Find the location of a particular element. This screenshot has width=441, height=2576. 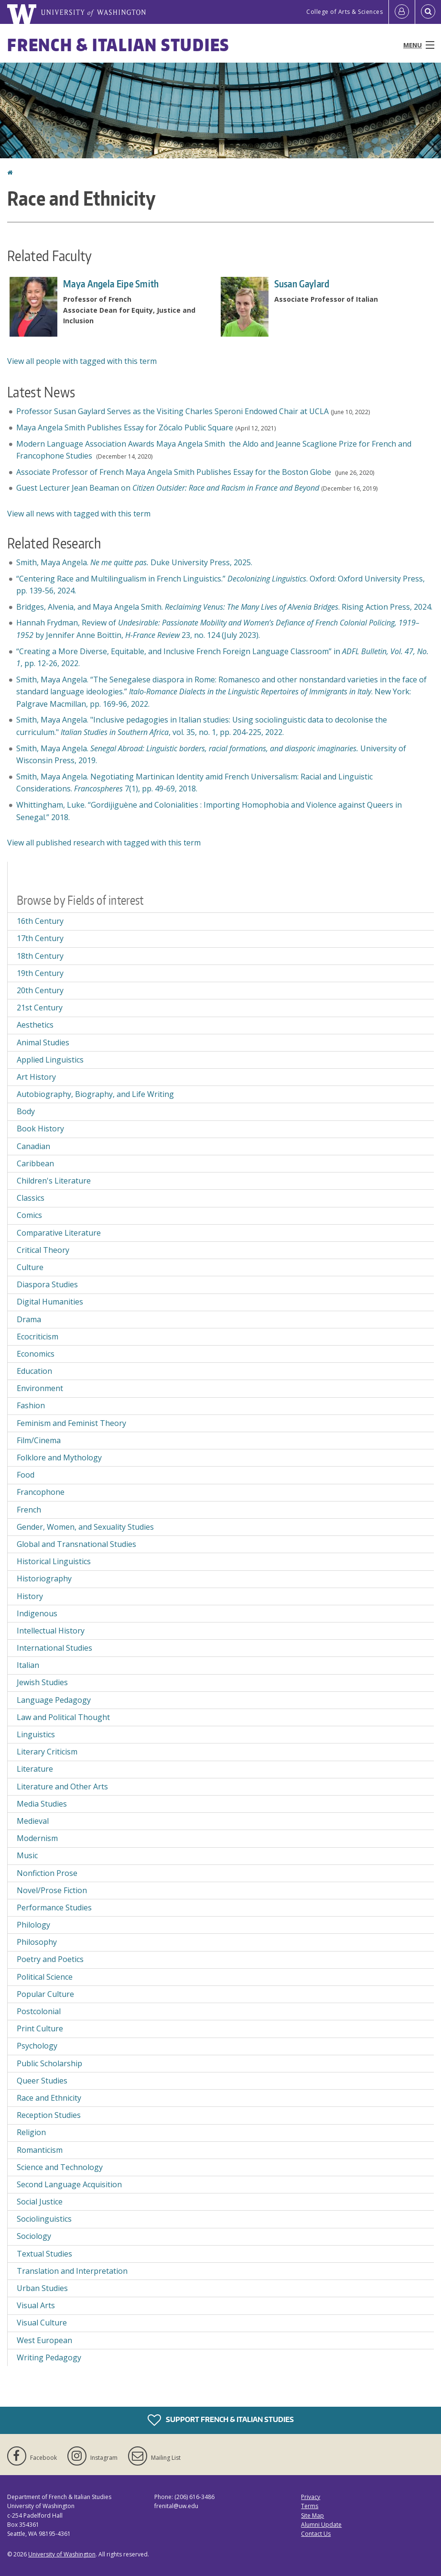

Music is located at coordinates (27, 1855).